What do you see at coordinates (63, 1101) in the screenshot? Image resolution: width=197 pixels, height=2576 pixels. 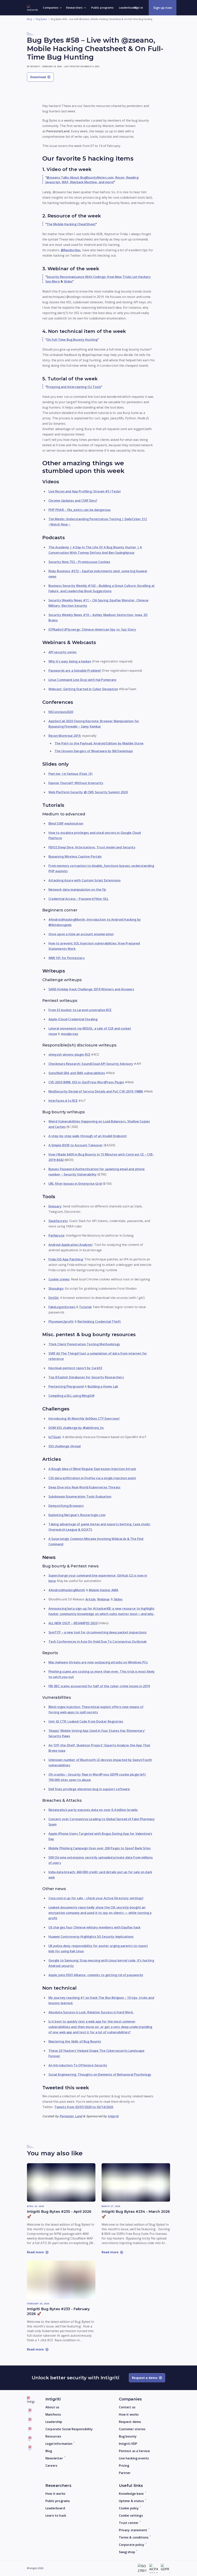 I see `Interfaces.d to RCE` at bounding box center [63, 1101].